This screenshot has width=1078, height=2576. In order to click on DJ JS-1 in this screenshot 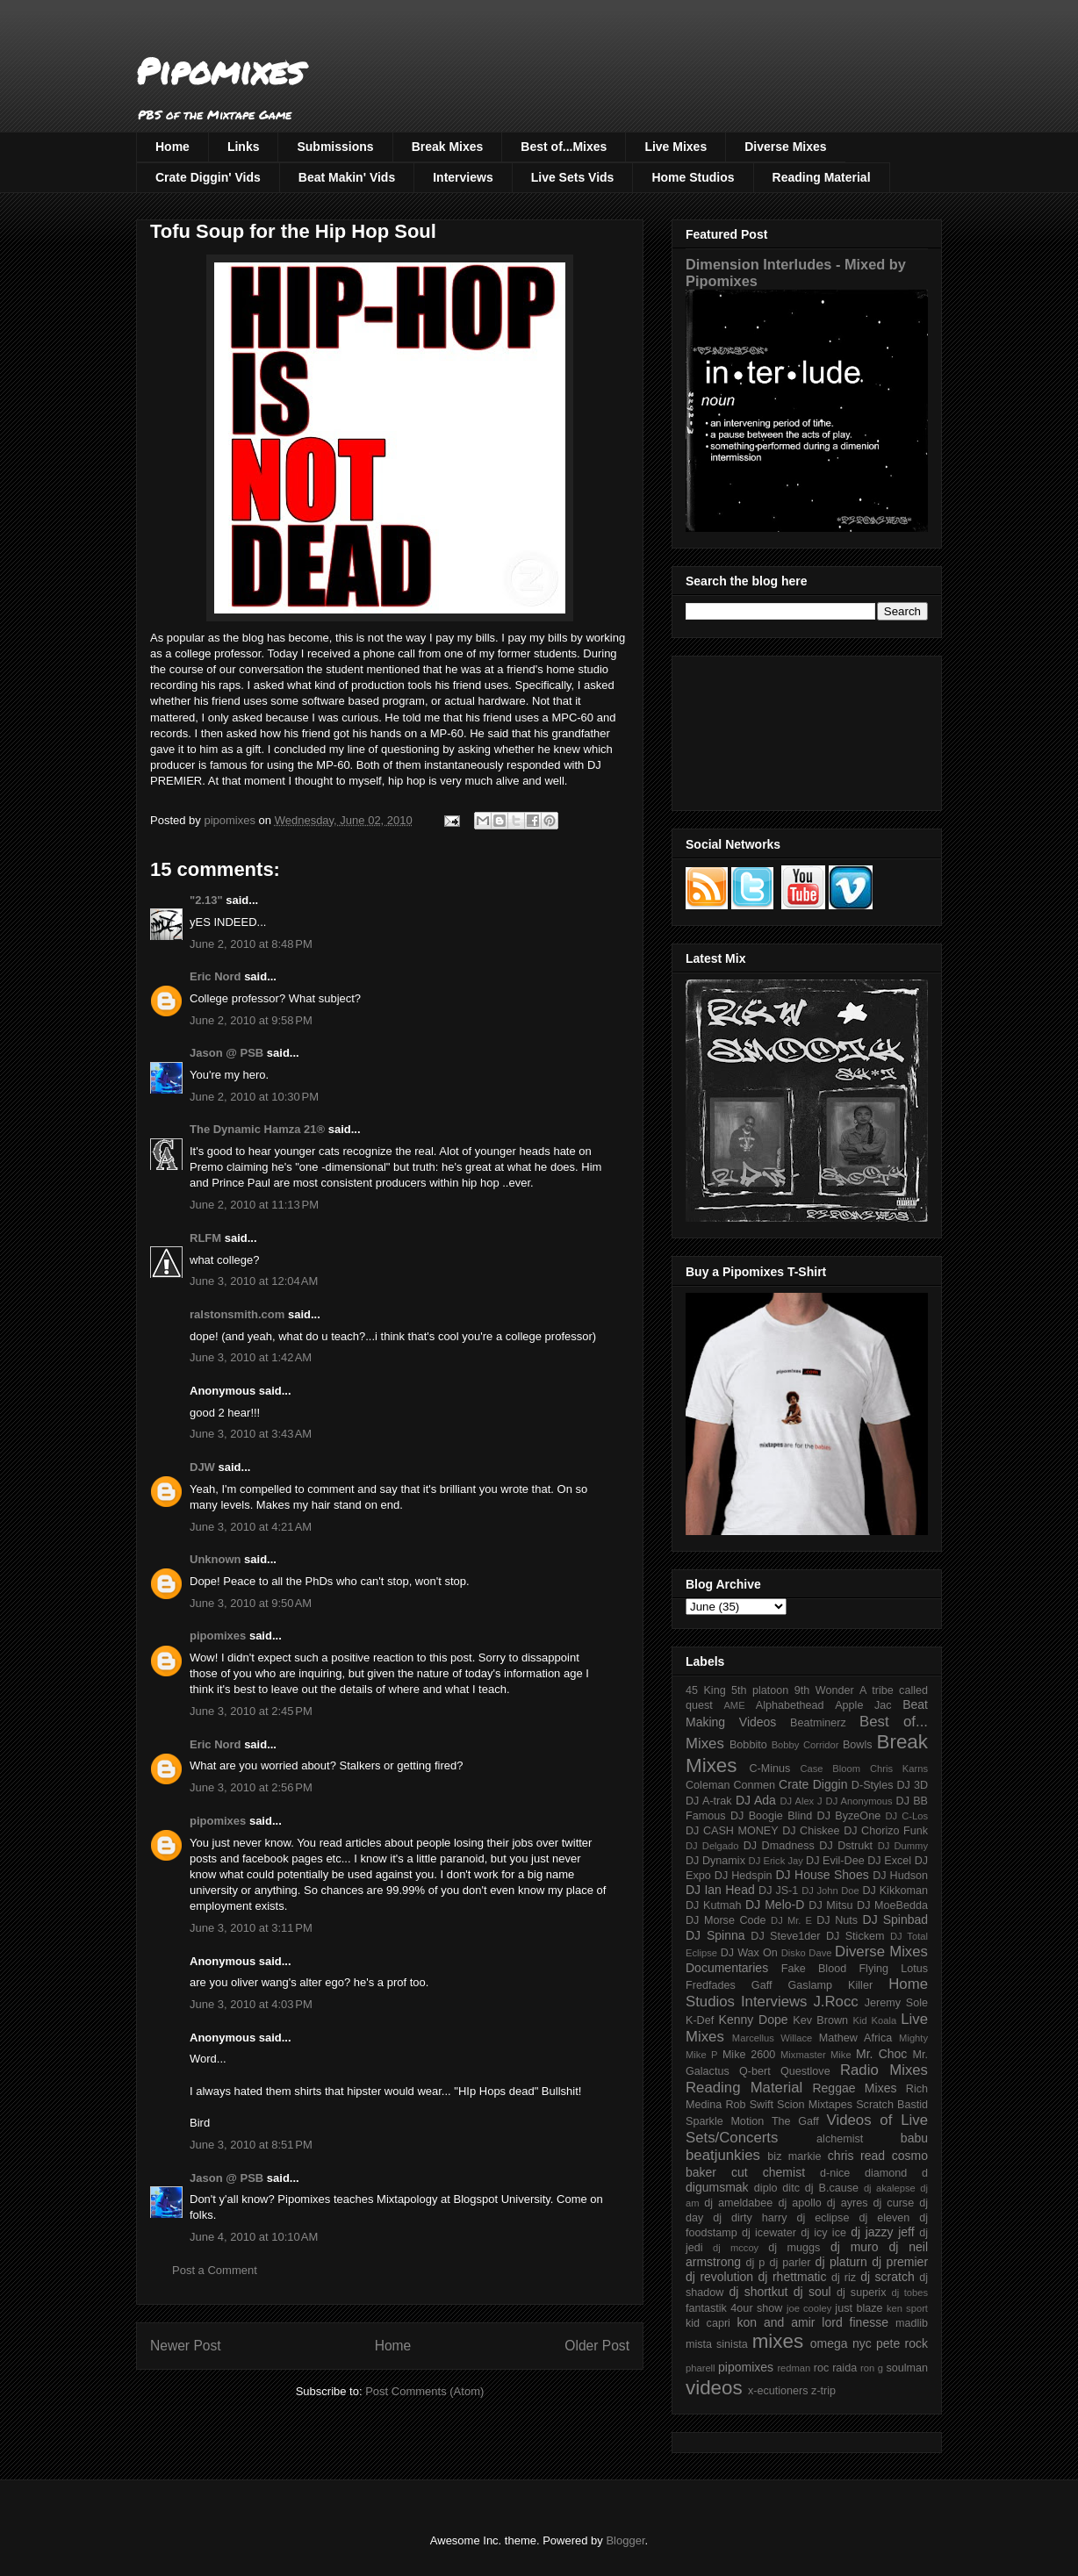, I will do `click(778, 1890)`.